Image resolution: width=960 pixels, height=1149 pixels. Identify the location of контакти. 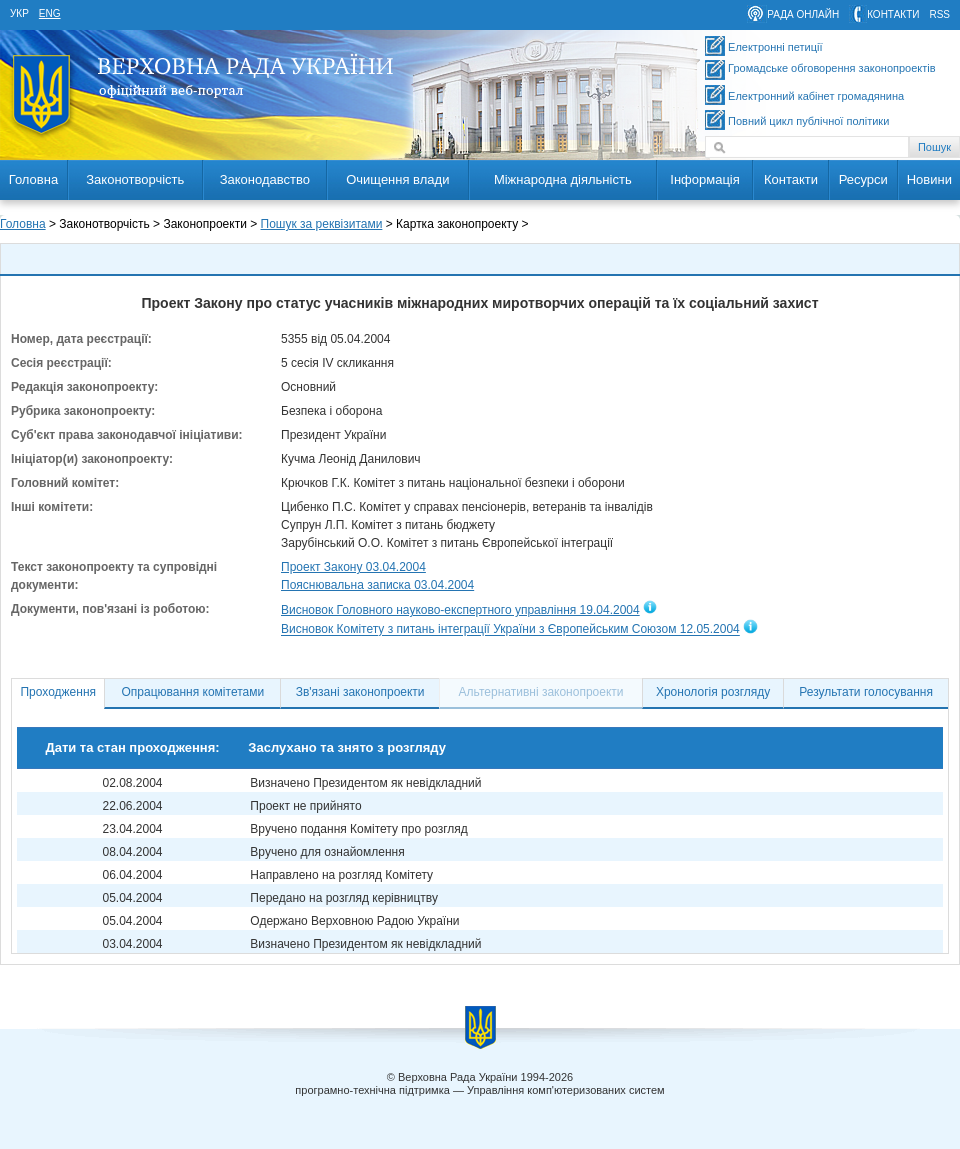
(893, 14).